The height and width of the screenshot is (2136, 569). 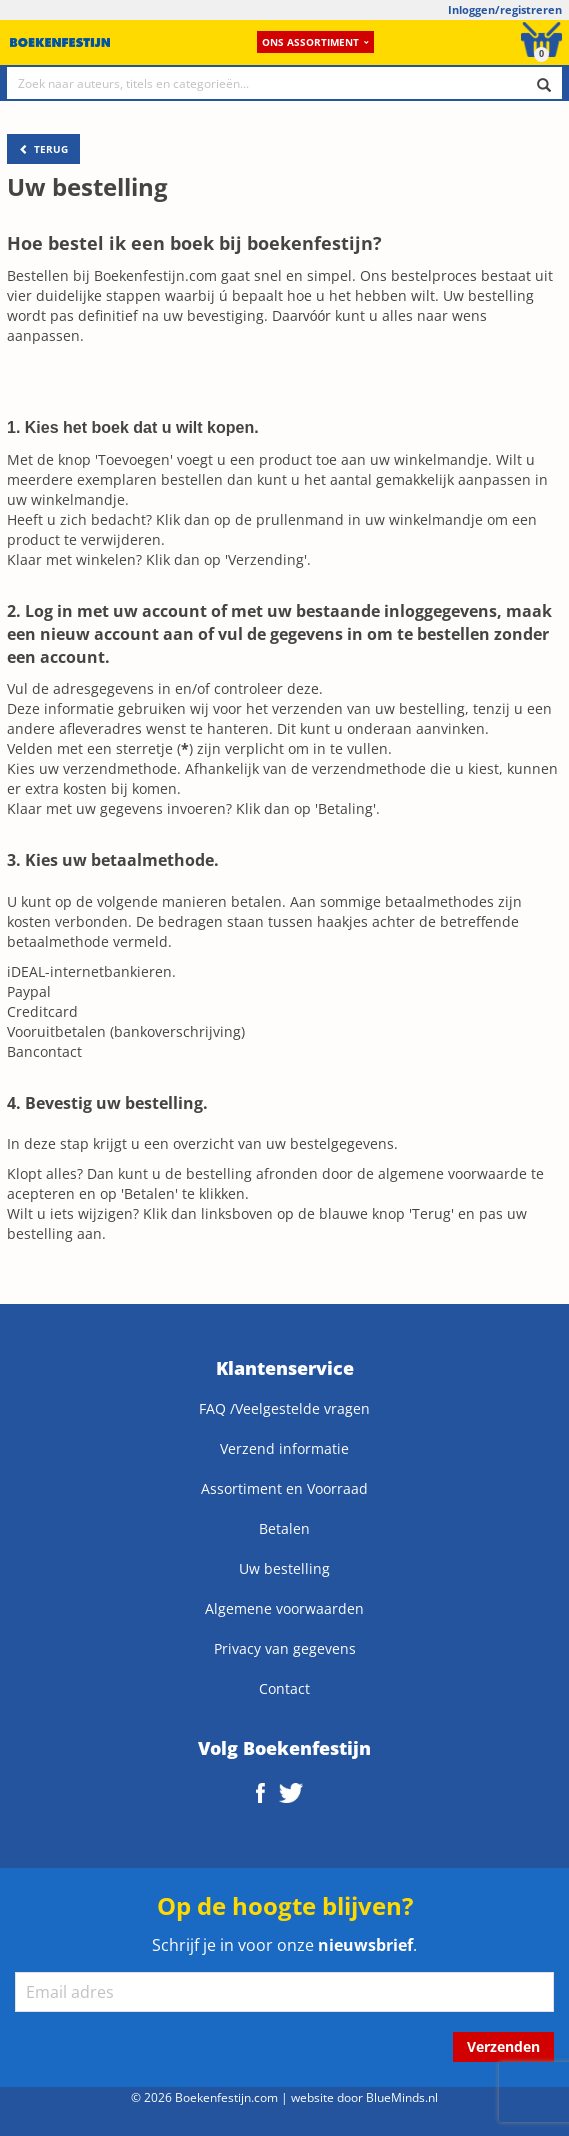 I want to click on Inloggen/registreren, so click(x=505, y=9).